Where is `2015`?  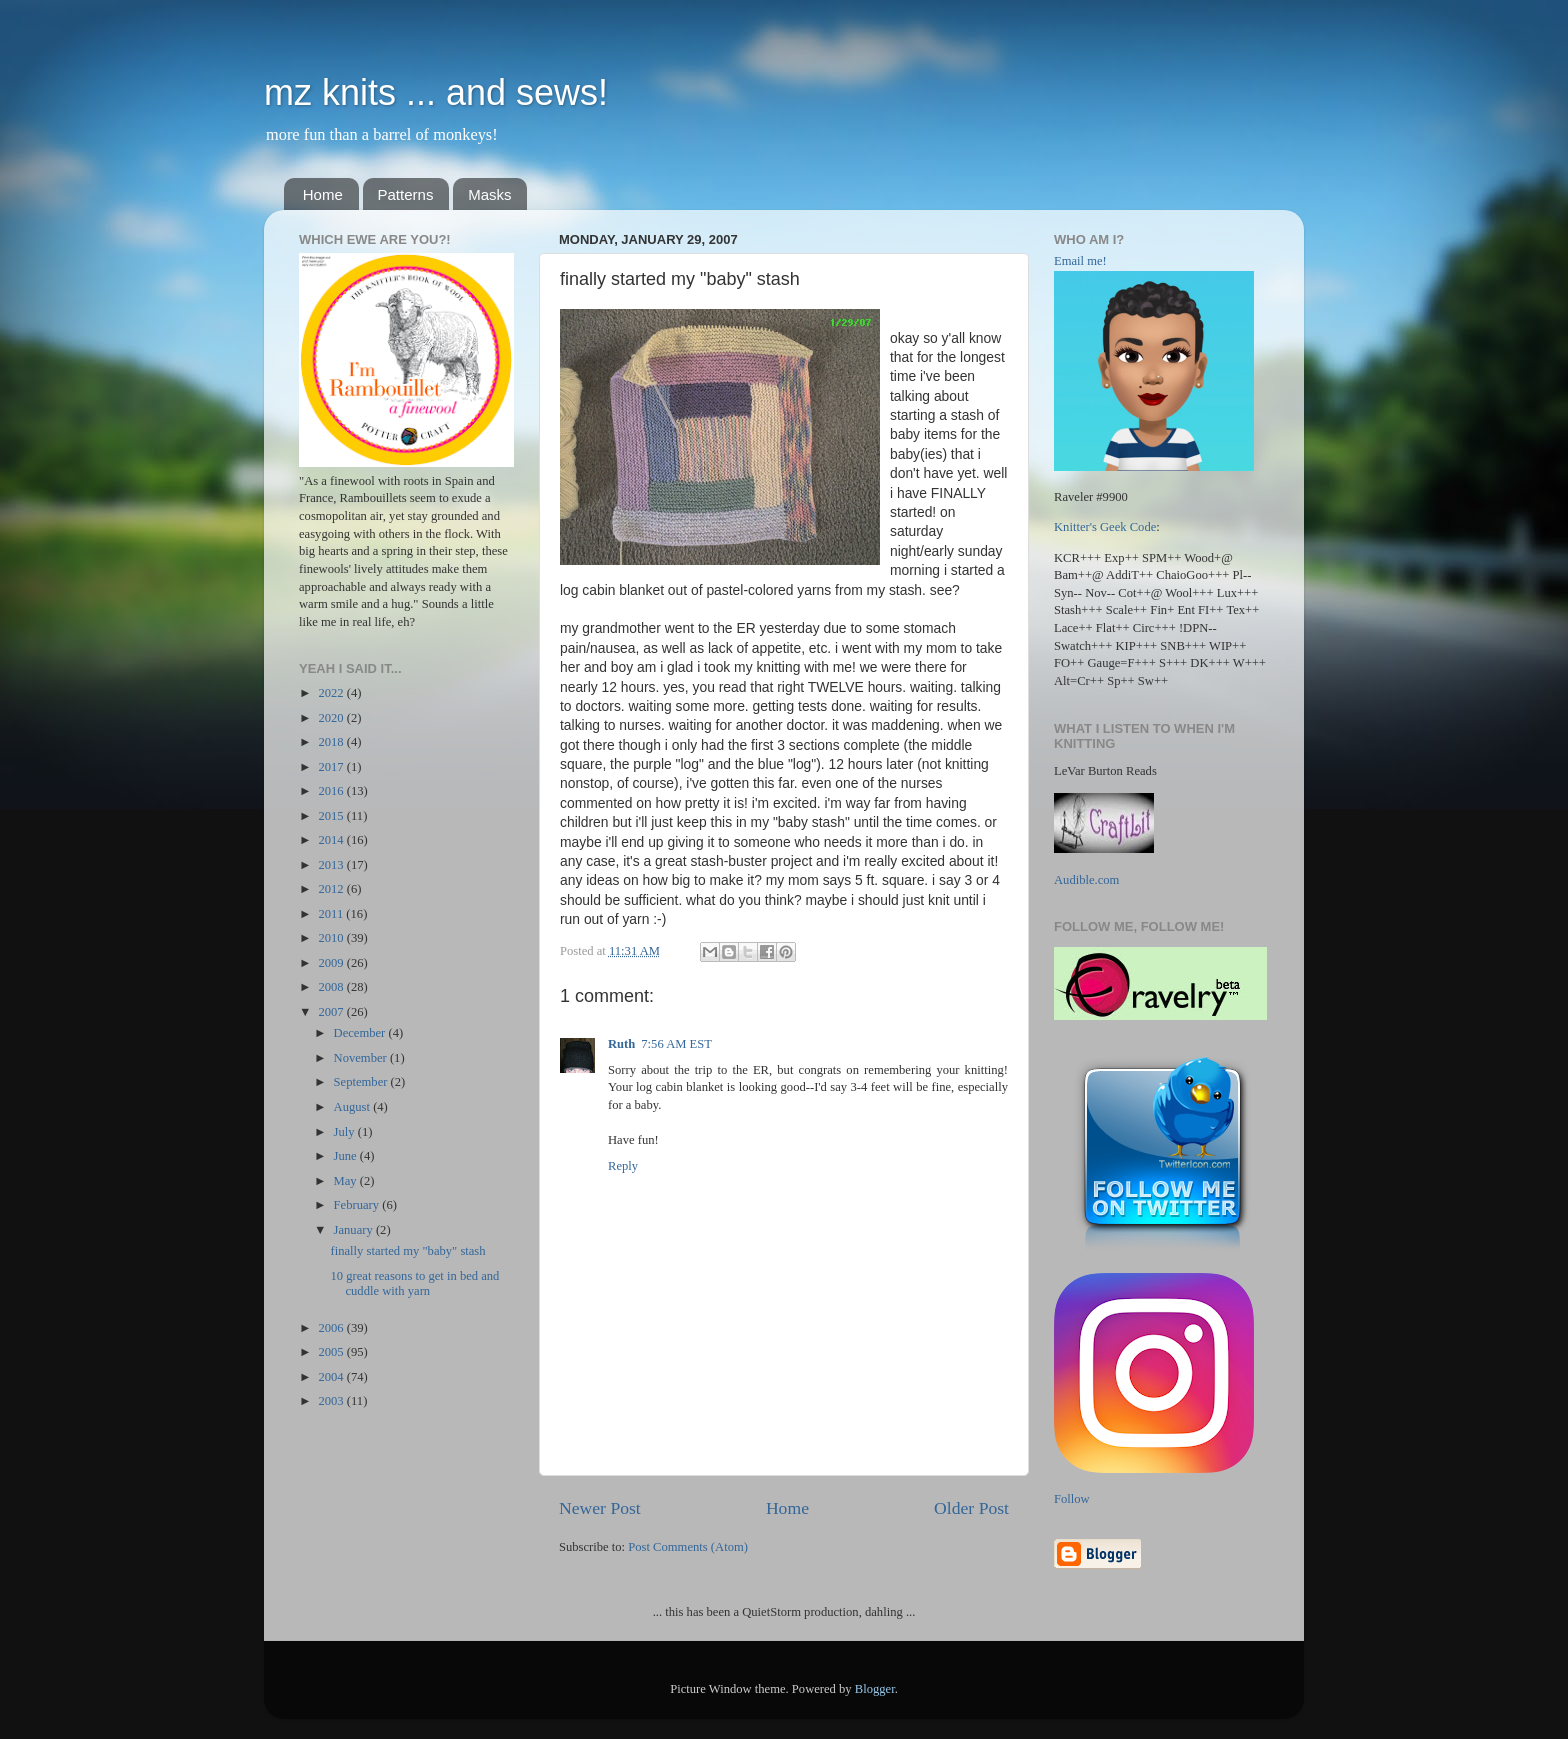
2015 is located at coordinates (332, 816).